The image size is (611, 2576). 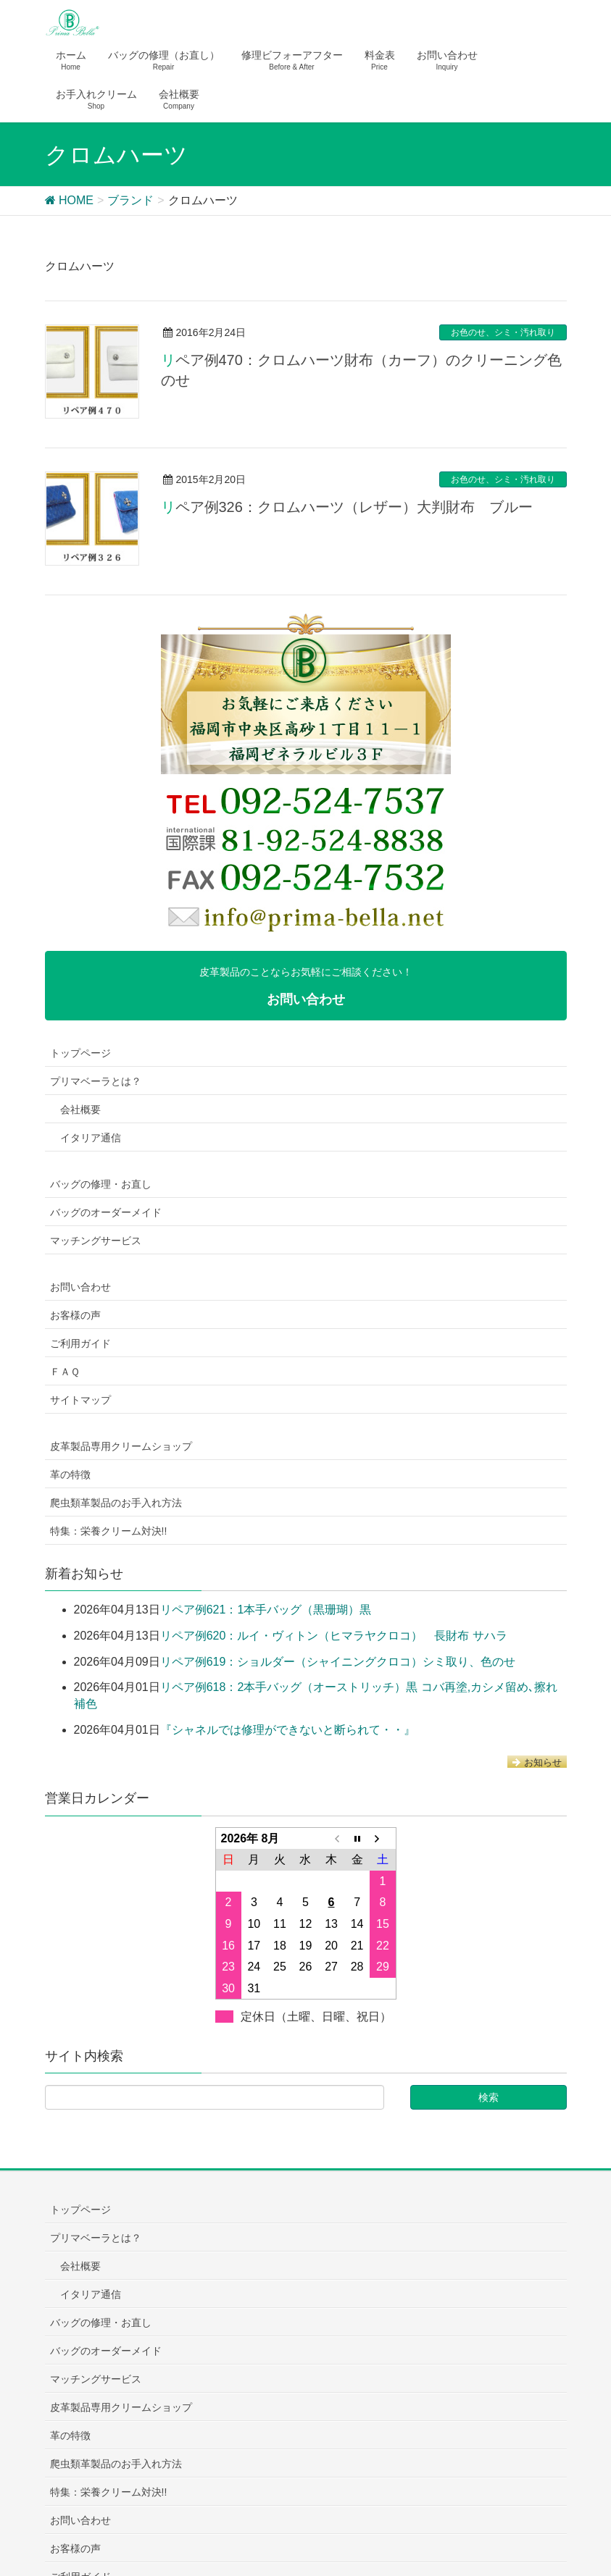 I want to click on お問い合わせ, so click(x=80, y=1287).